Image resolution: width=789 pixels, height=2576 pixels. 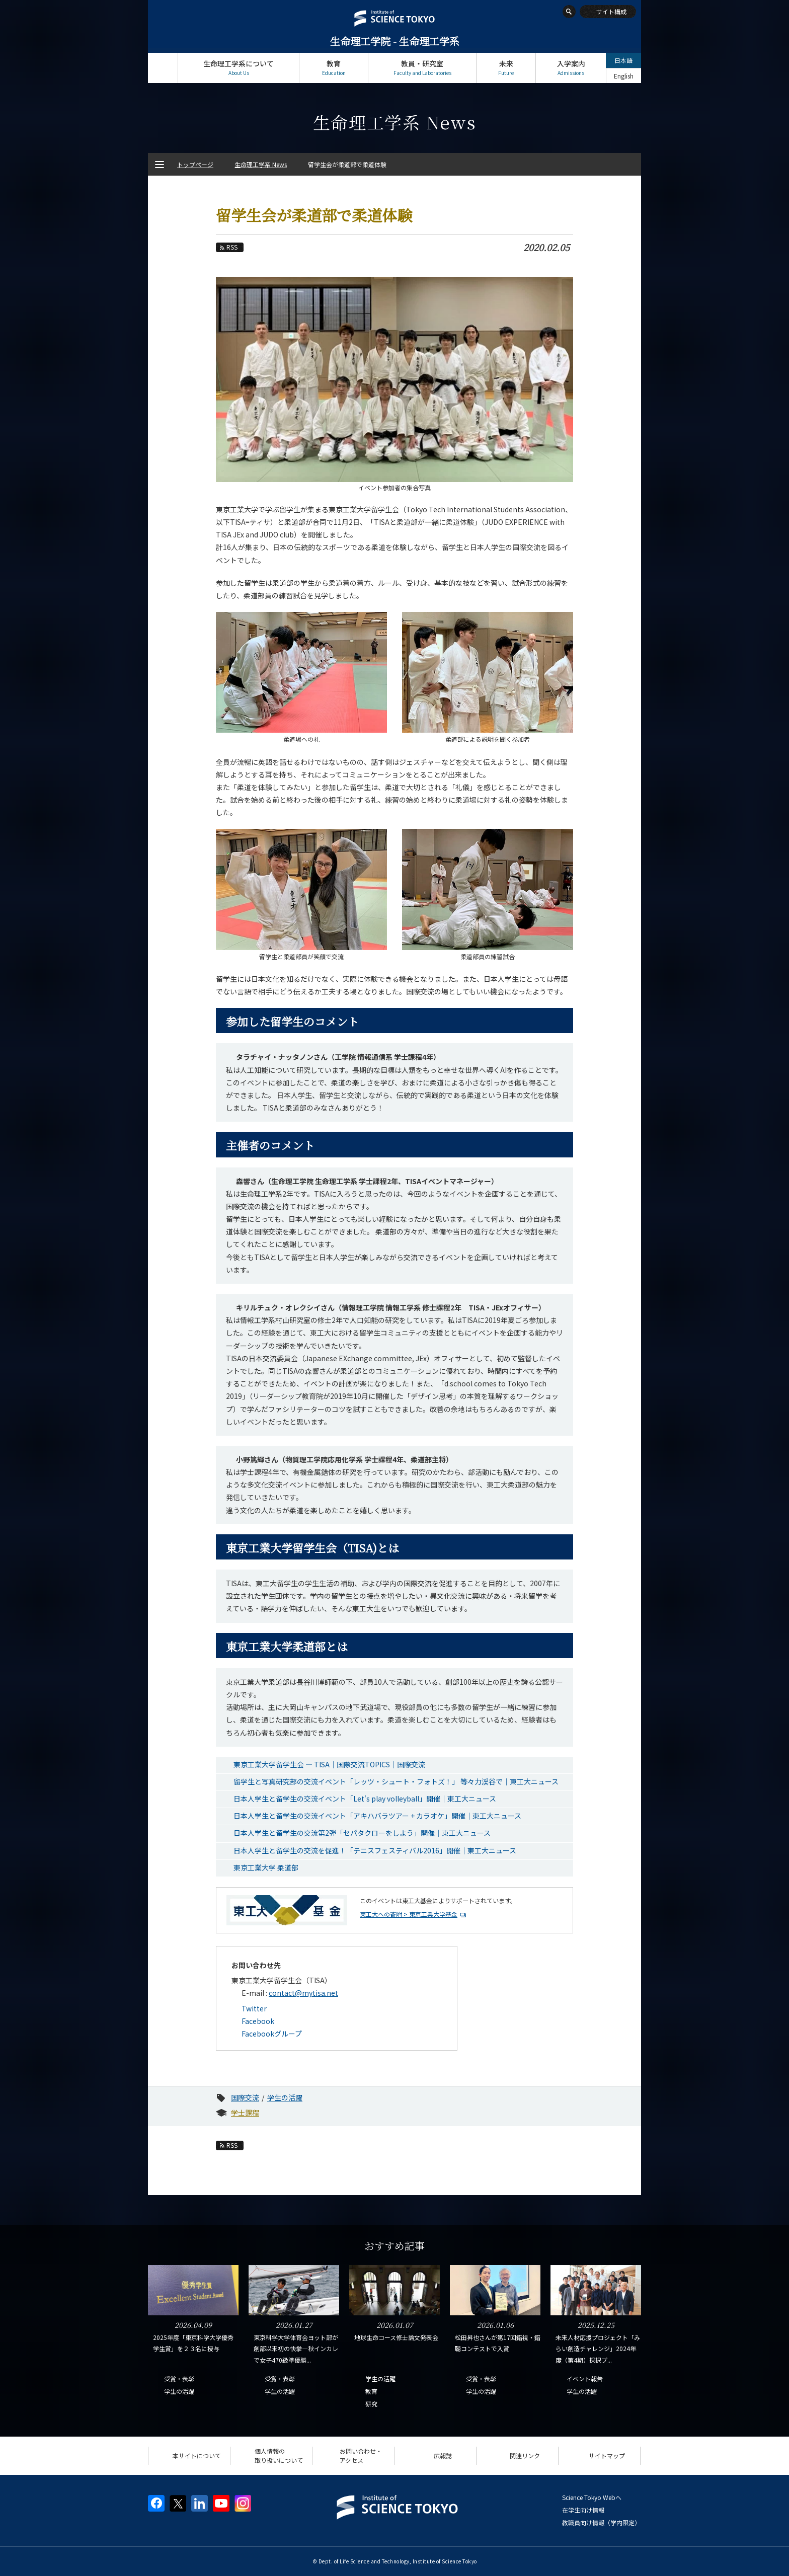 What do you see at coordinates (329, 1764) in the screenshot?
I see `東京工業大学留学生会 ― TISA｜国際交流TOPICS｜国際交流` at bounding box center [329, 1764].